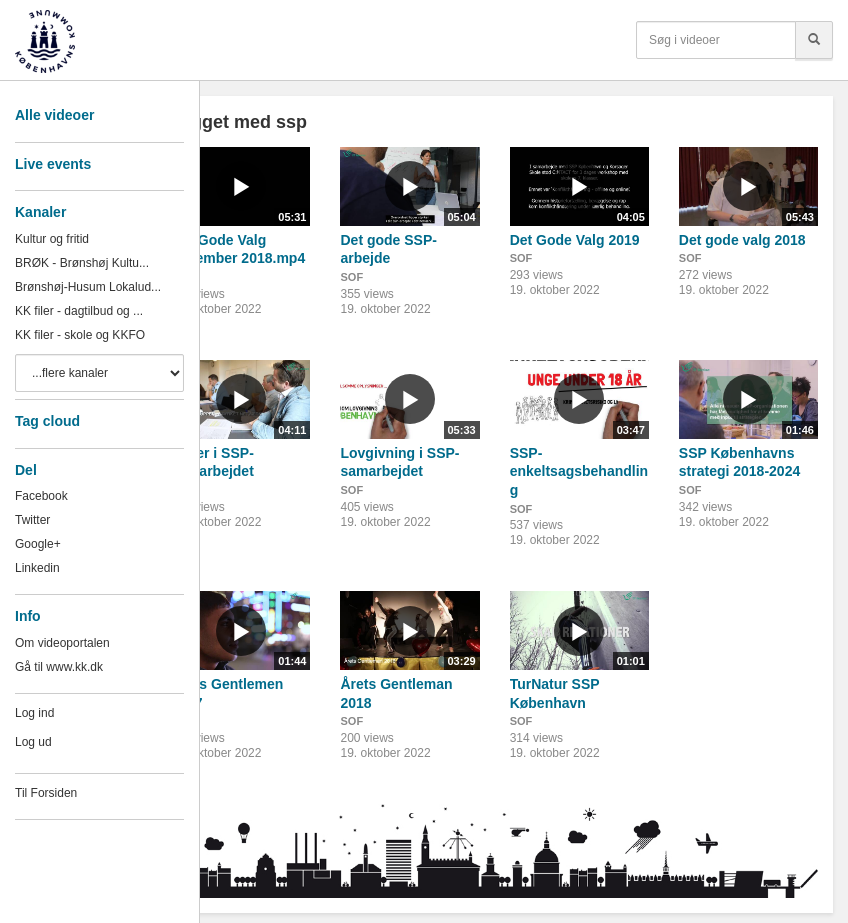  Describe the element at coordinates (575, 240) in the screenshot. I see `Det Gode Valg 2019` at that location.